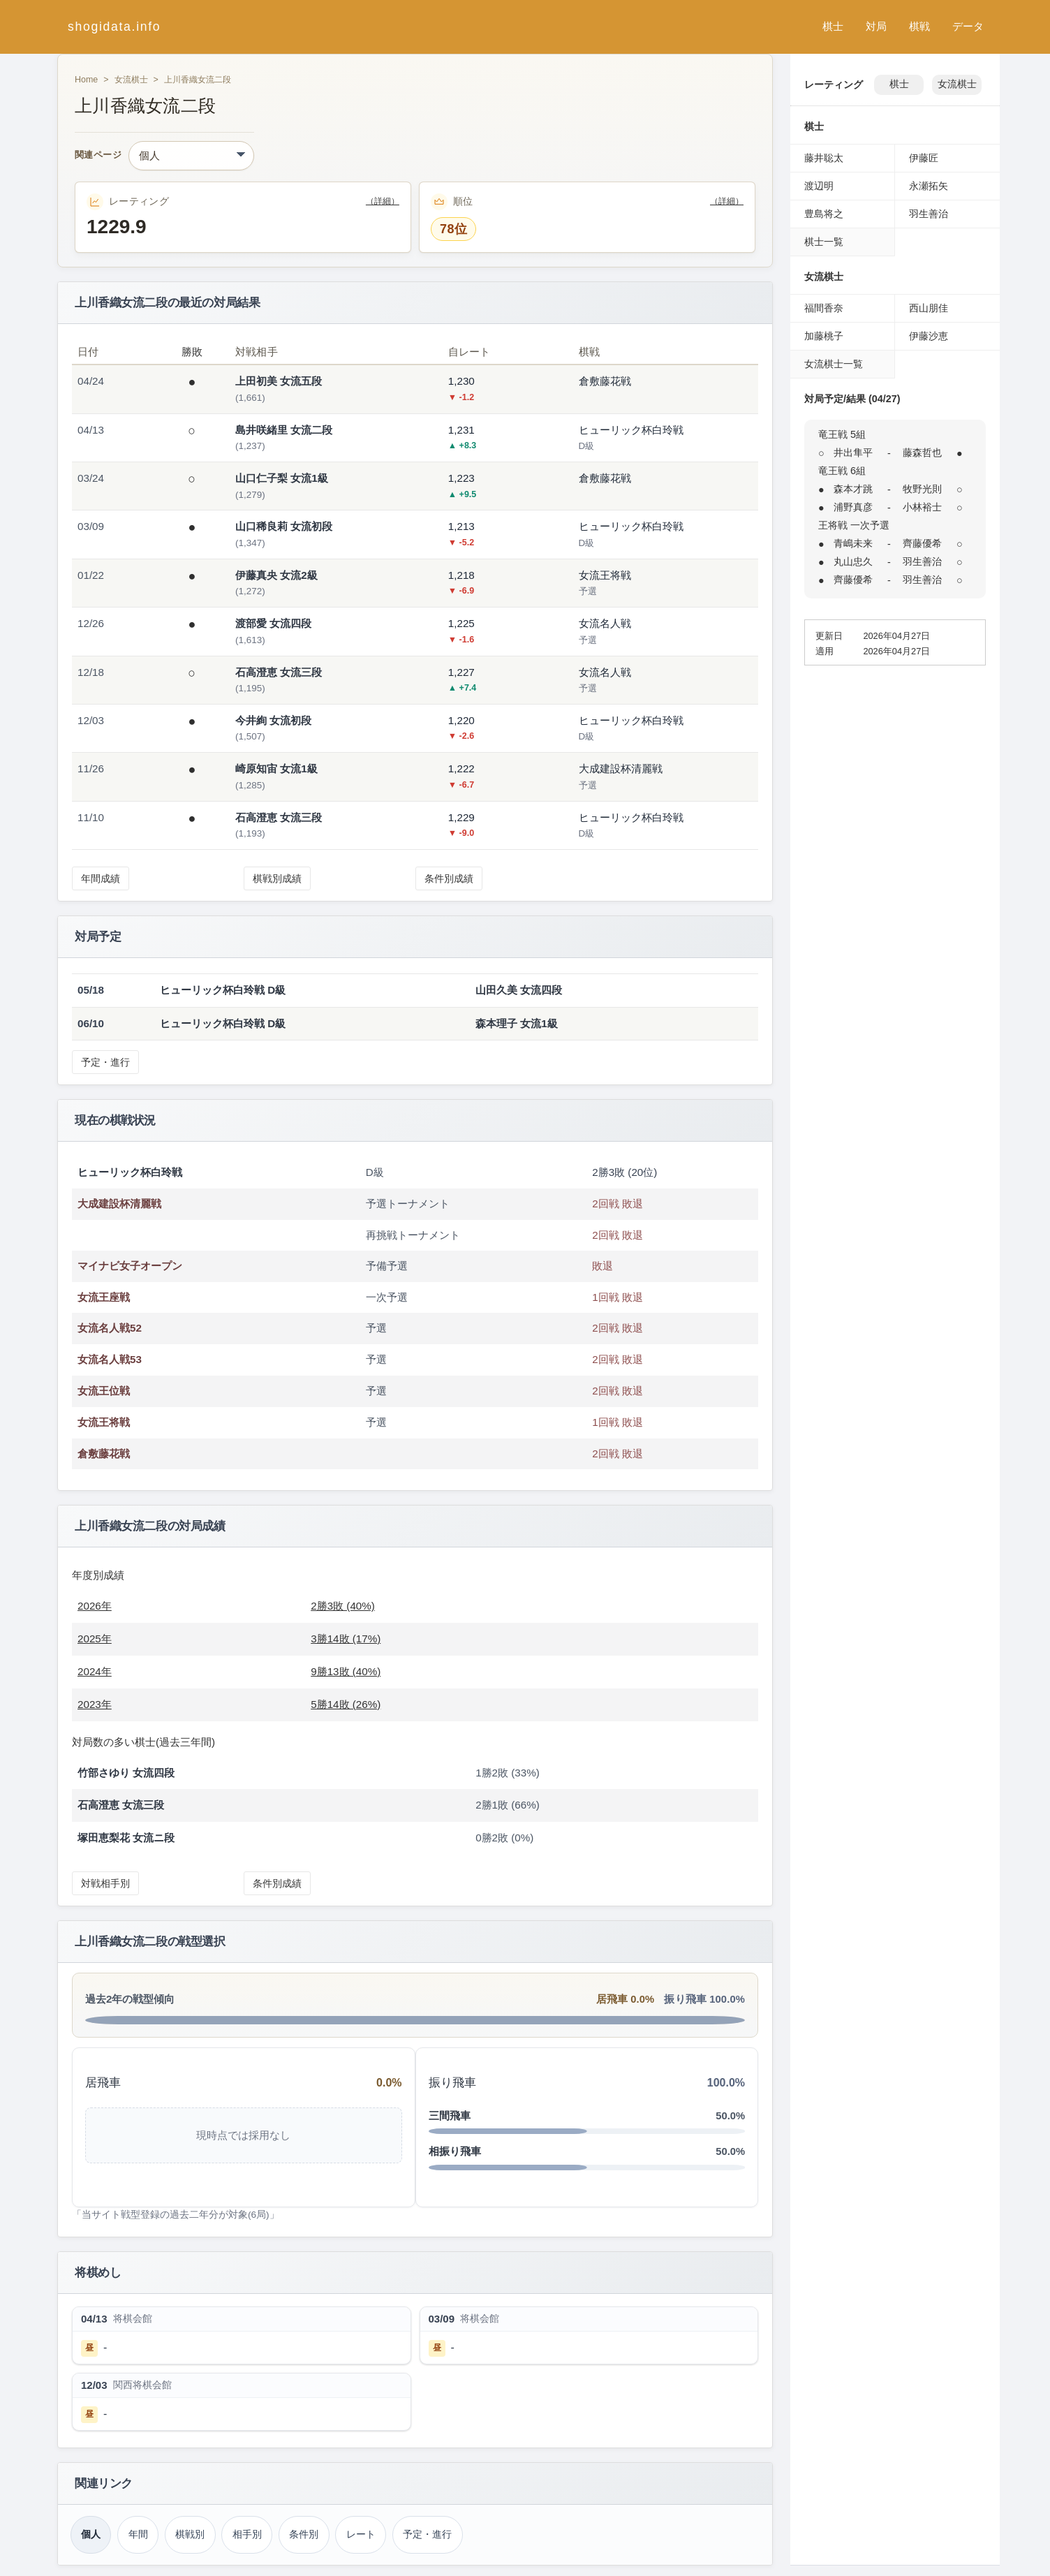  Describe the element at coordinates (129, 1266) in the screenshot. I see `マイナビ女子オープン` at that location.